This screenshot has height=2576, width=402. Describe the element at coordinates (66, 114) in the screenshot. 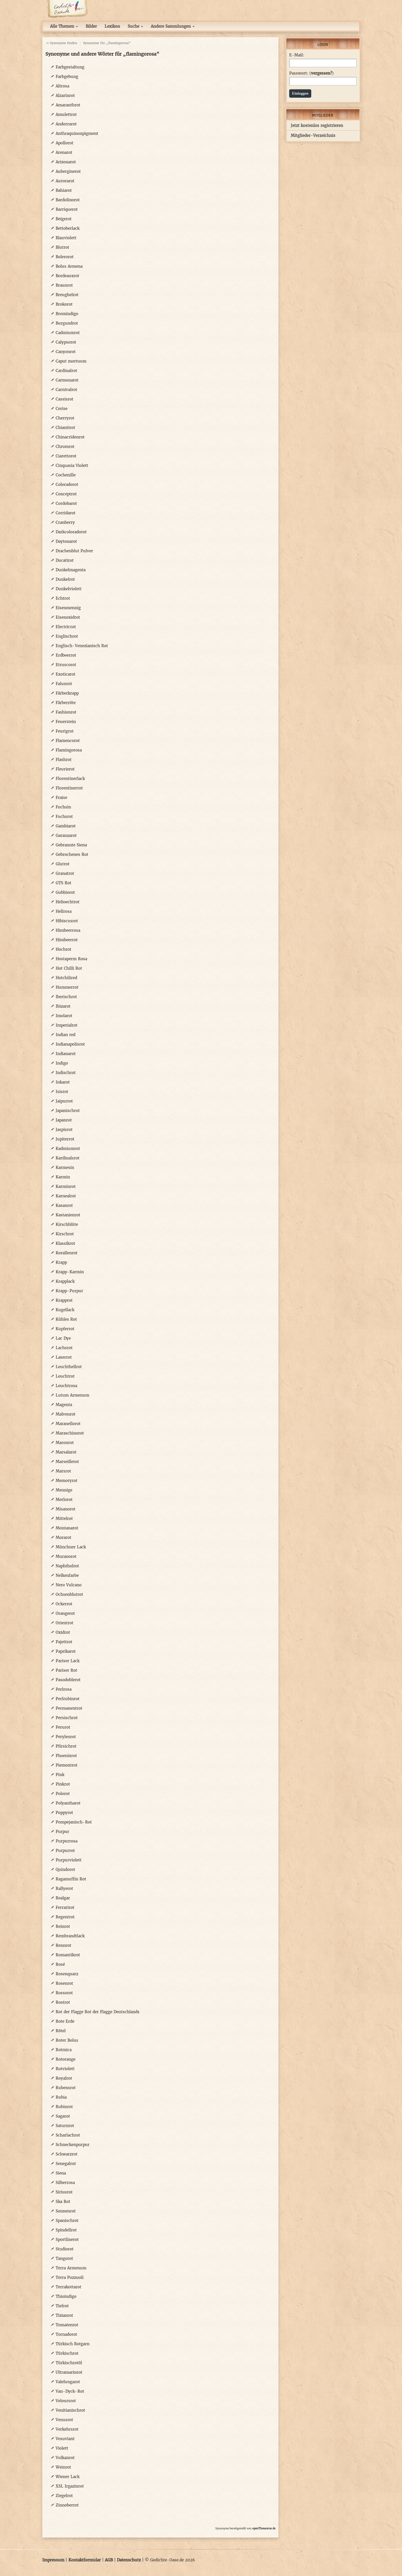

I see `Amulettrot` at that location.